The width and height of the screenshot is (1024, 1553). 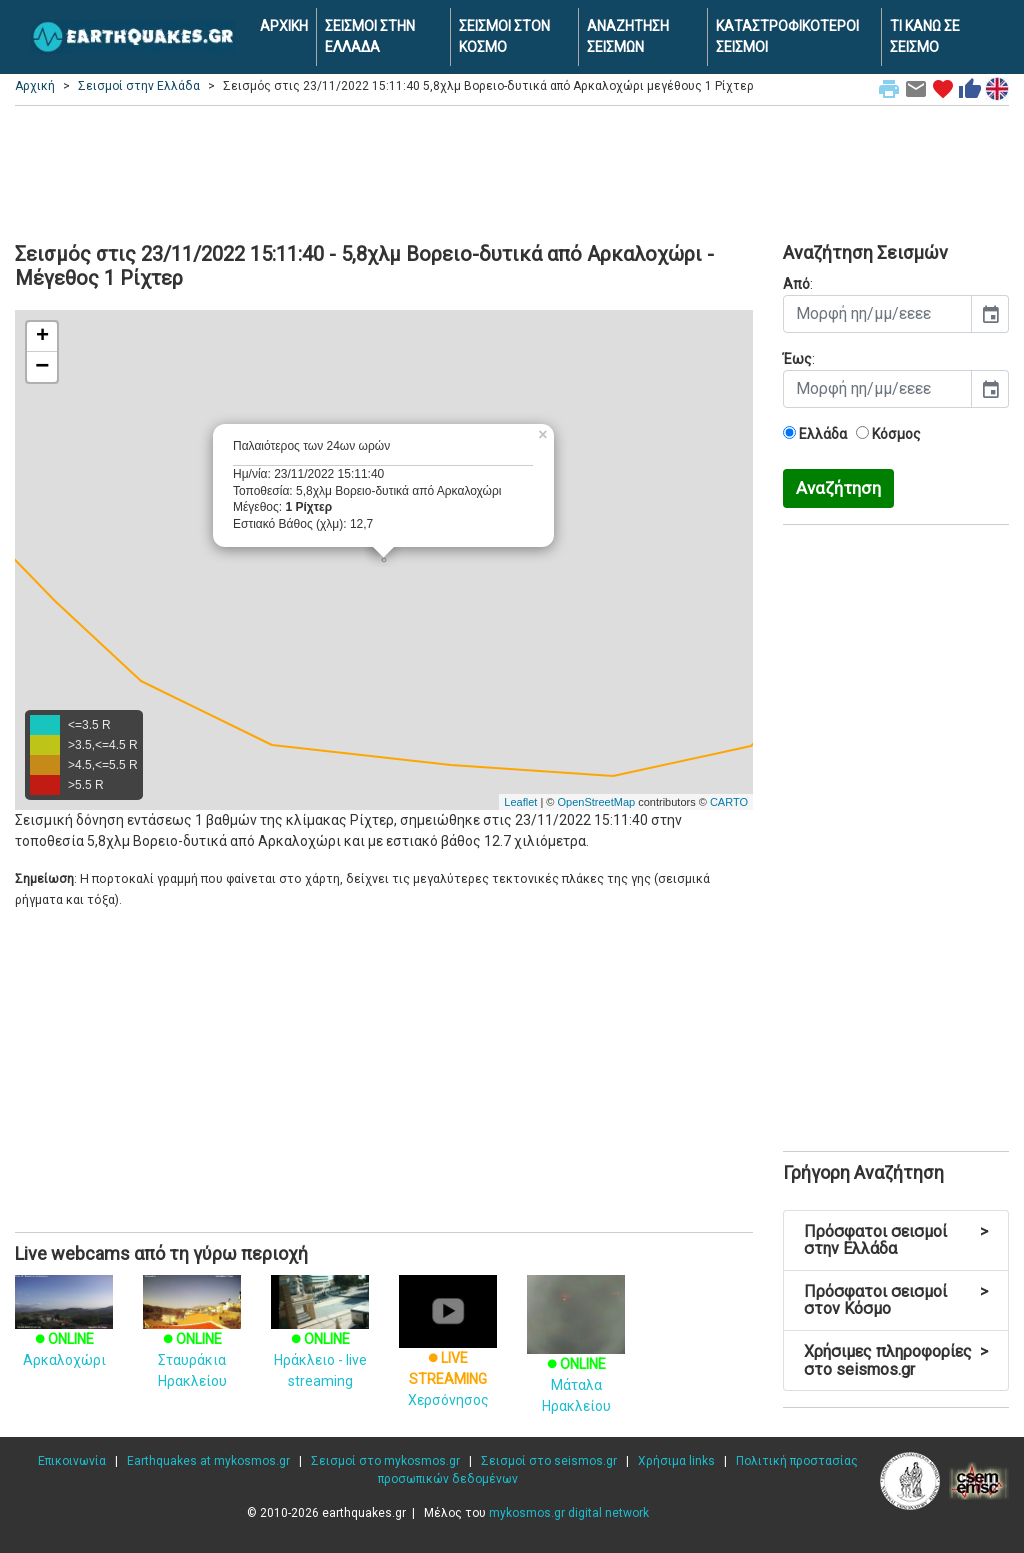 I want to click on [input], so click(x=877, y=314).